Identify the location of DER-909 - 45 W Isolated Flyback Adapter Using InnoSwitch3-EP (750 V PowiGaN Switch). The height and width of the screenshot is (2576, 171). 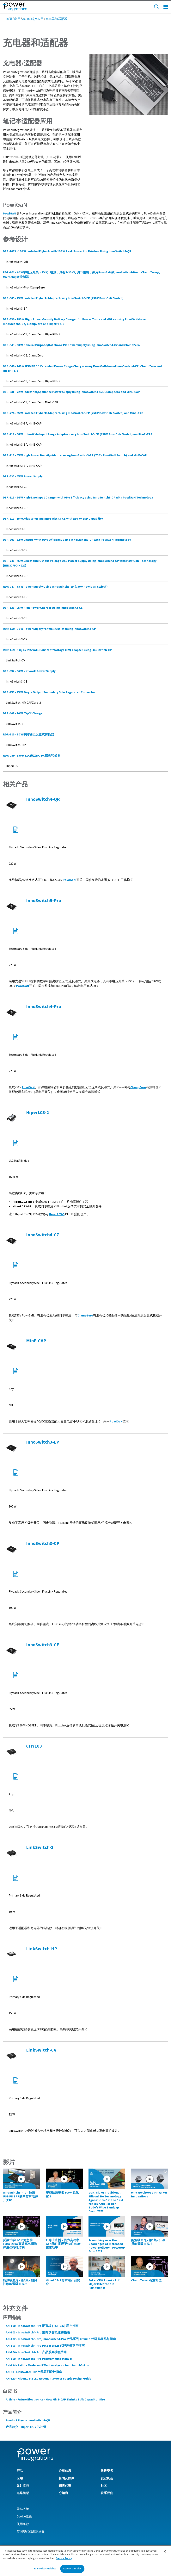
(63, 298).